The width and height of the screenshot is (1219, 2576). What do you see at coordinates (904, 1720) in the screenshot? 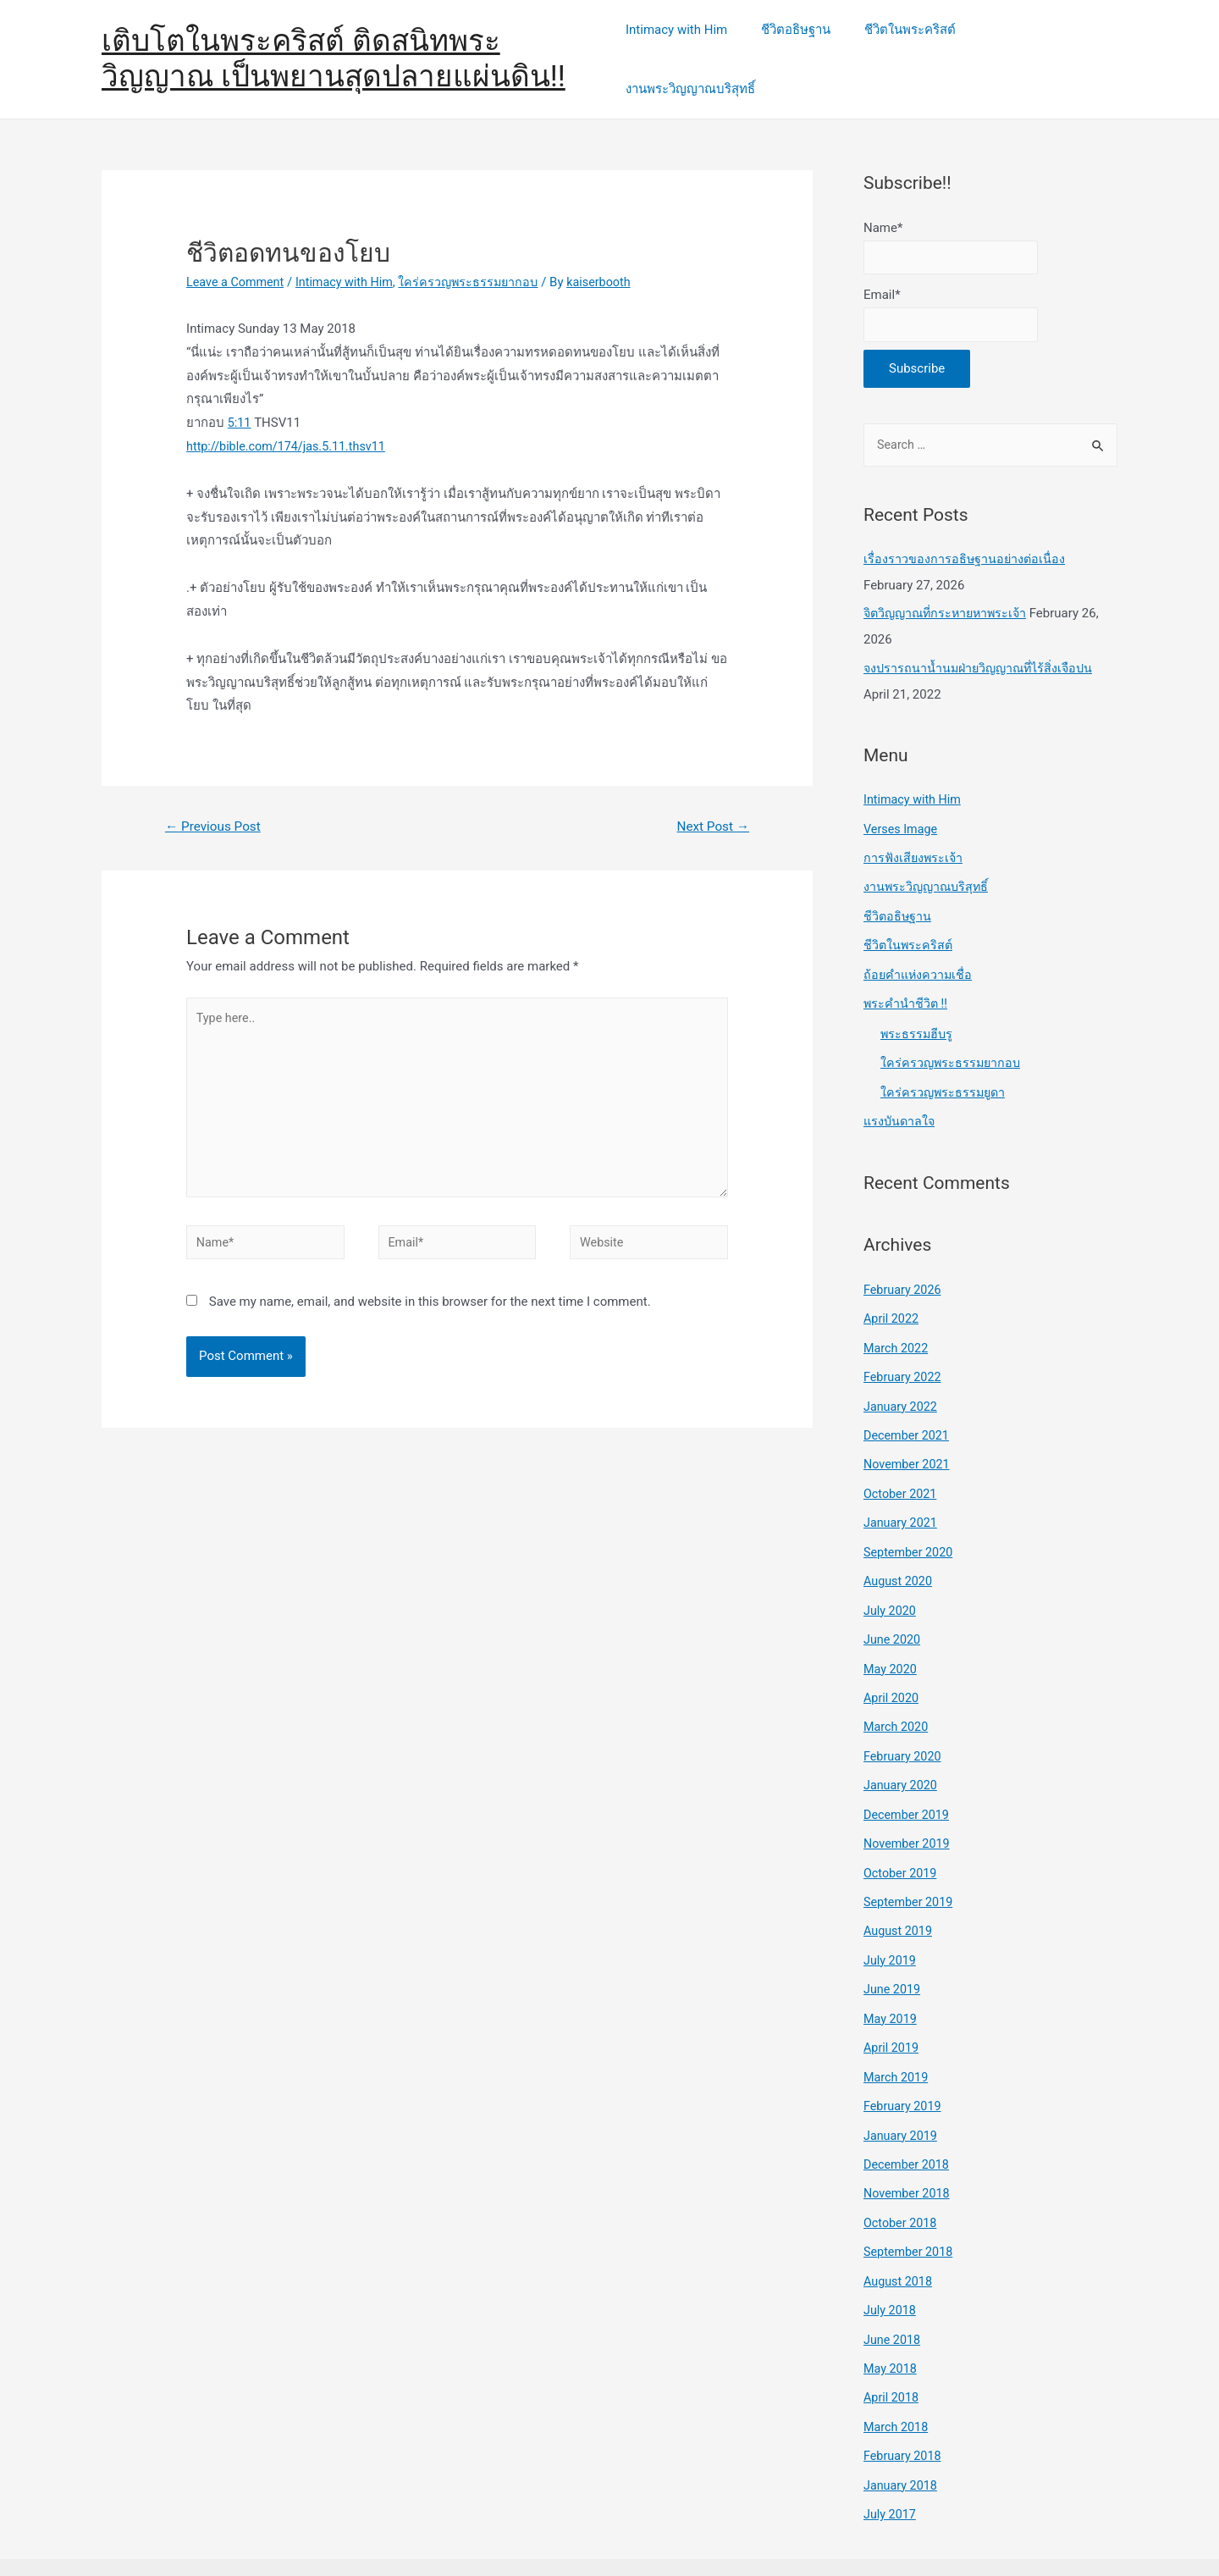
I see `February 2020` at bounding box center [904, 1720].